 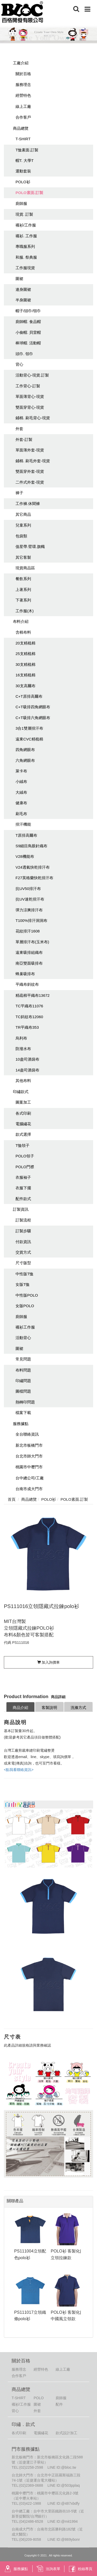 What do you see at coordinates (25, 1327) in the screenshot?
I see `襯衫工作服` at bounding box center [25, 1327].